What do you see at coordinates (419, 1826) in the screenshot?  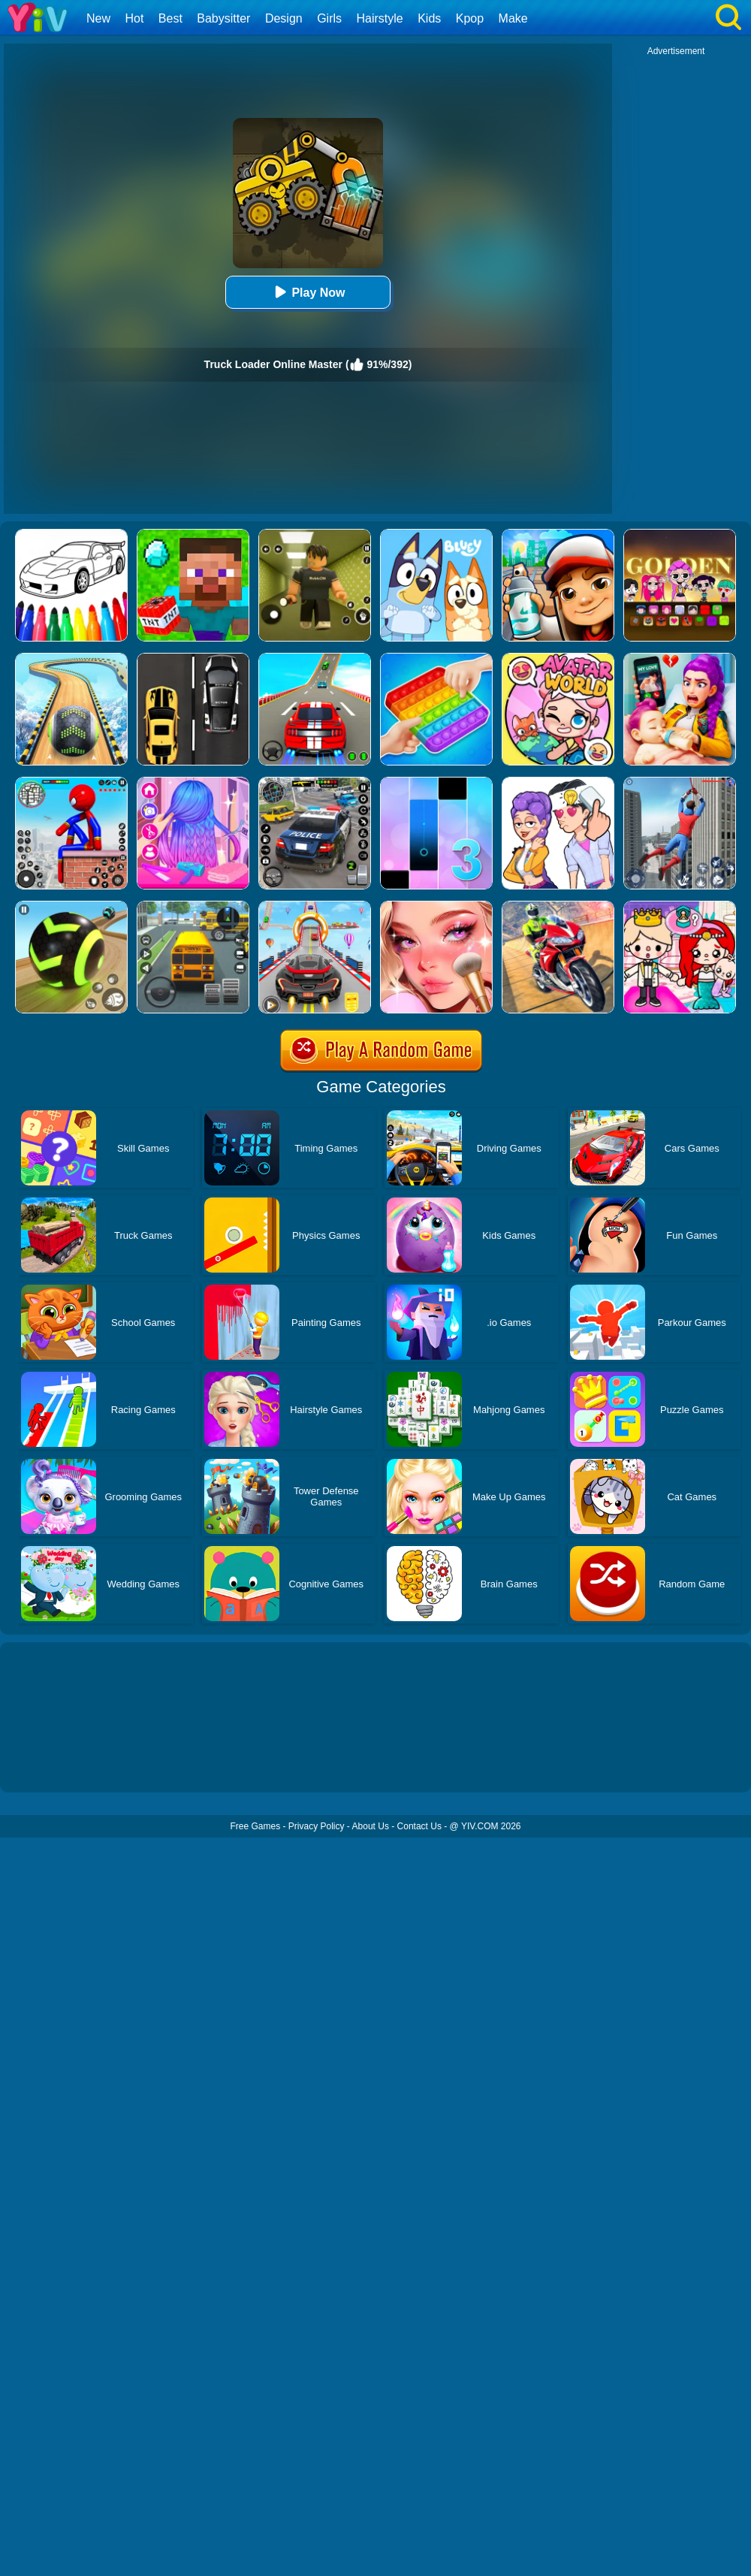 I see `Contact Us` at bounding box center [419, 1826].